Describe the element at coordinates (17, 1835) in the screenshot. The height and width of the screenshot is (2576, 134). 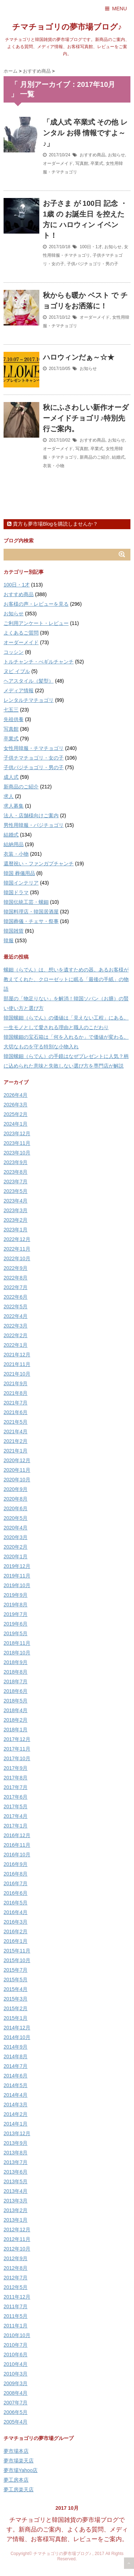
I see `2016年12月` at that location.